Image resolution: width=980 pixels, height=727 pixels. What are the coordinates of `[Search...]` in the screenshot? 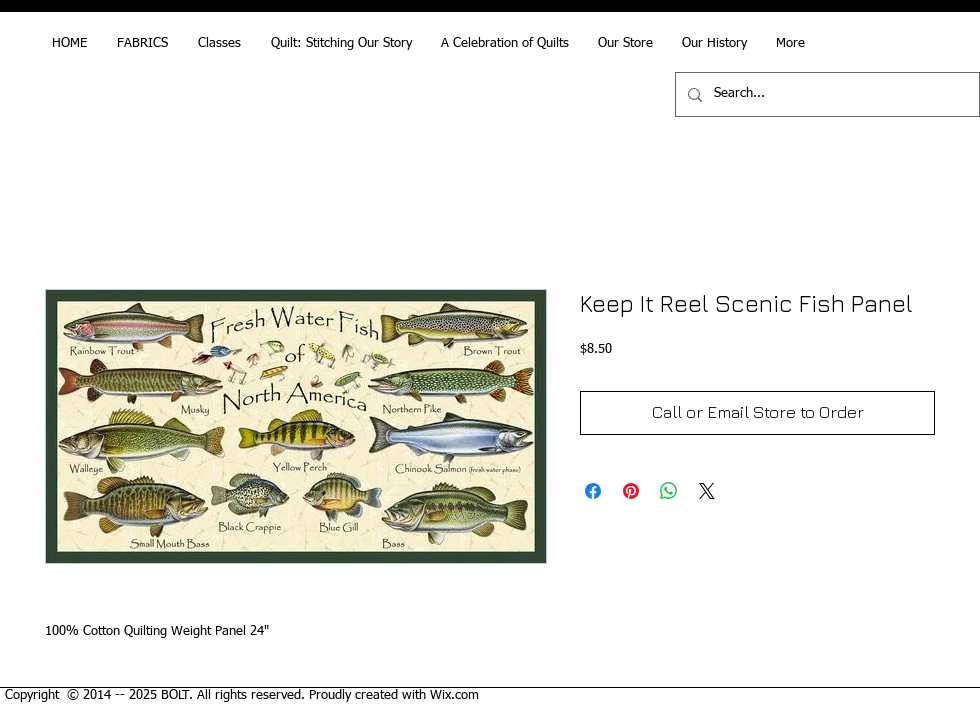 It's located at (825, 94).